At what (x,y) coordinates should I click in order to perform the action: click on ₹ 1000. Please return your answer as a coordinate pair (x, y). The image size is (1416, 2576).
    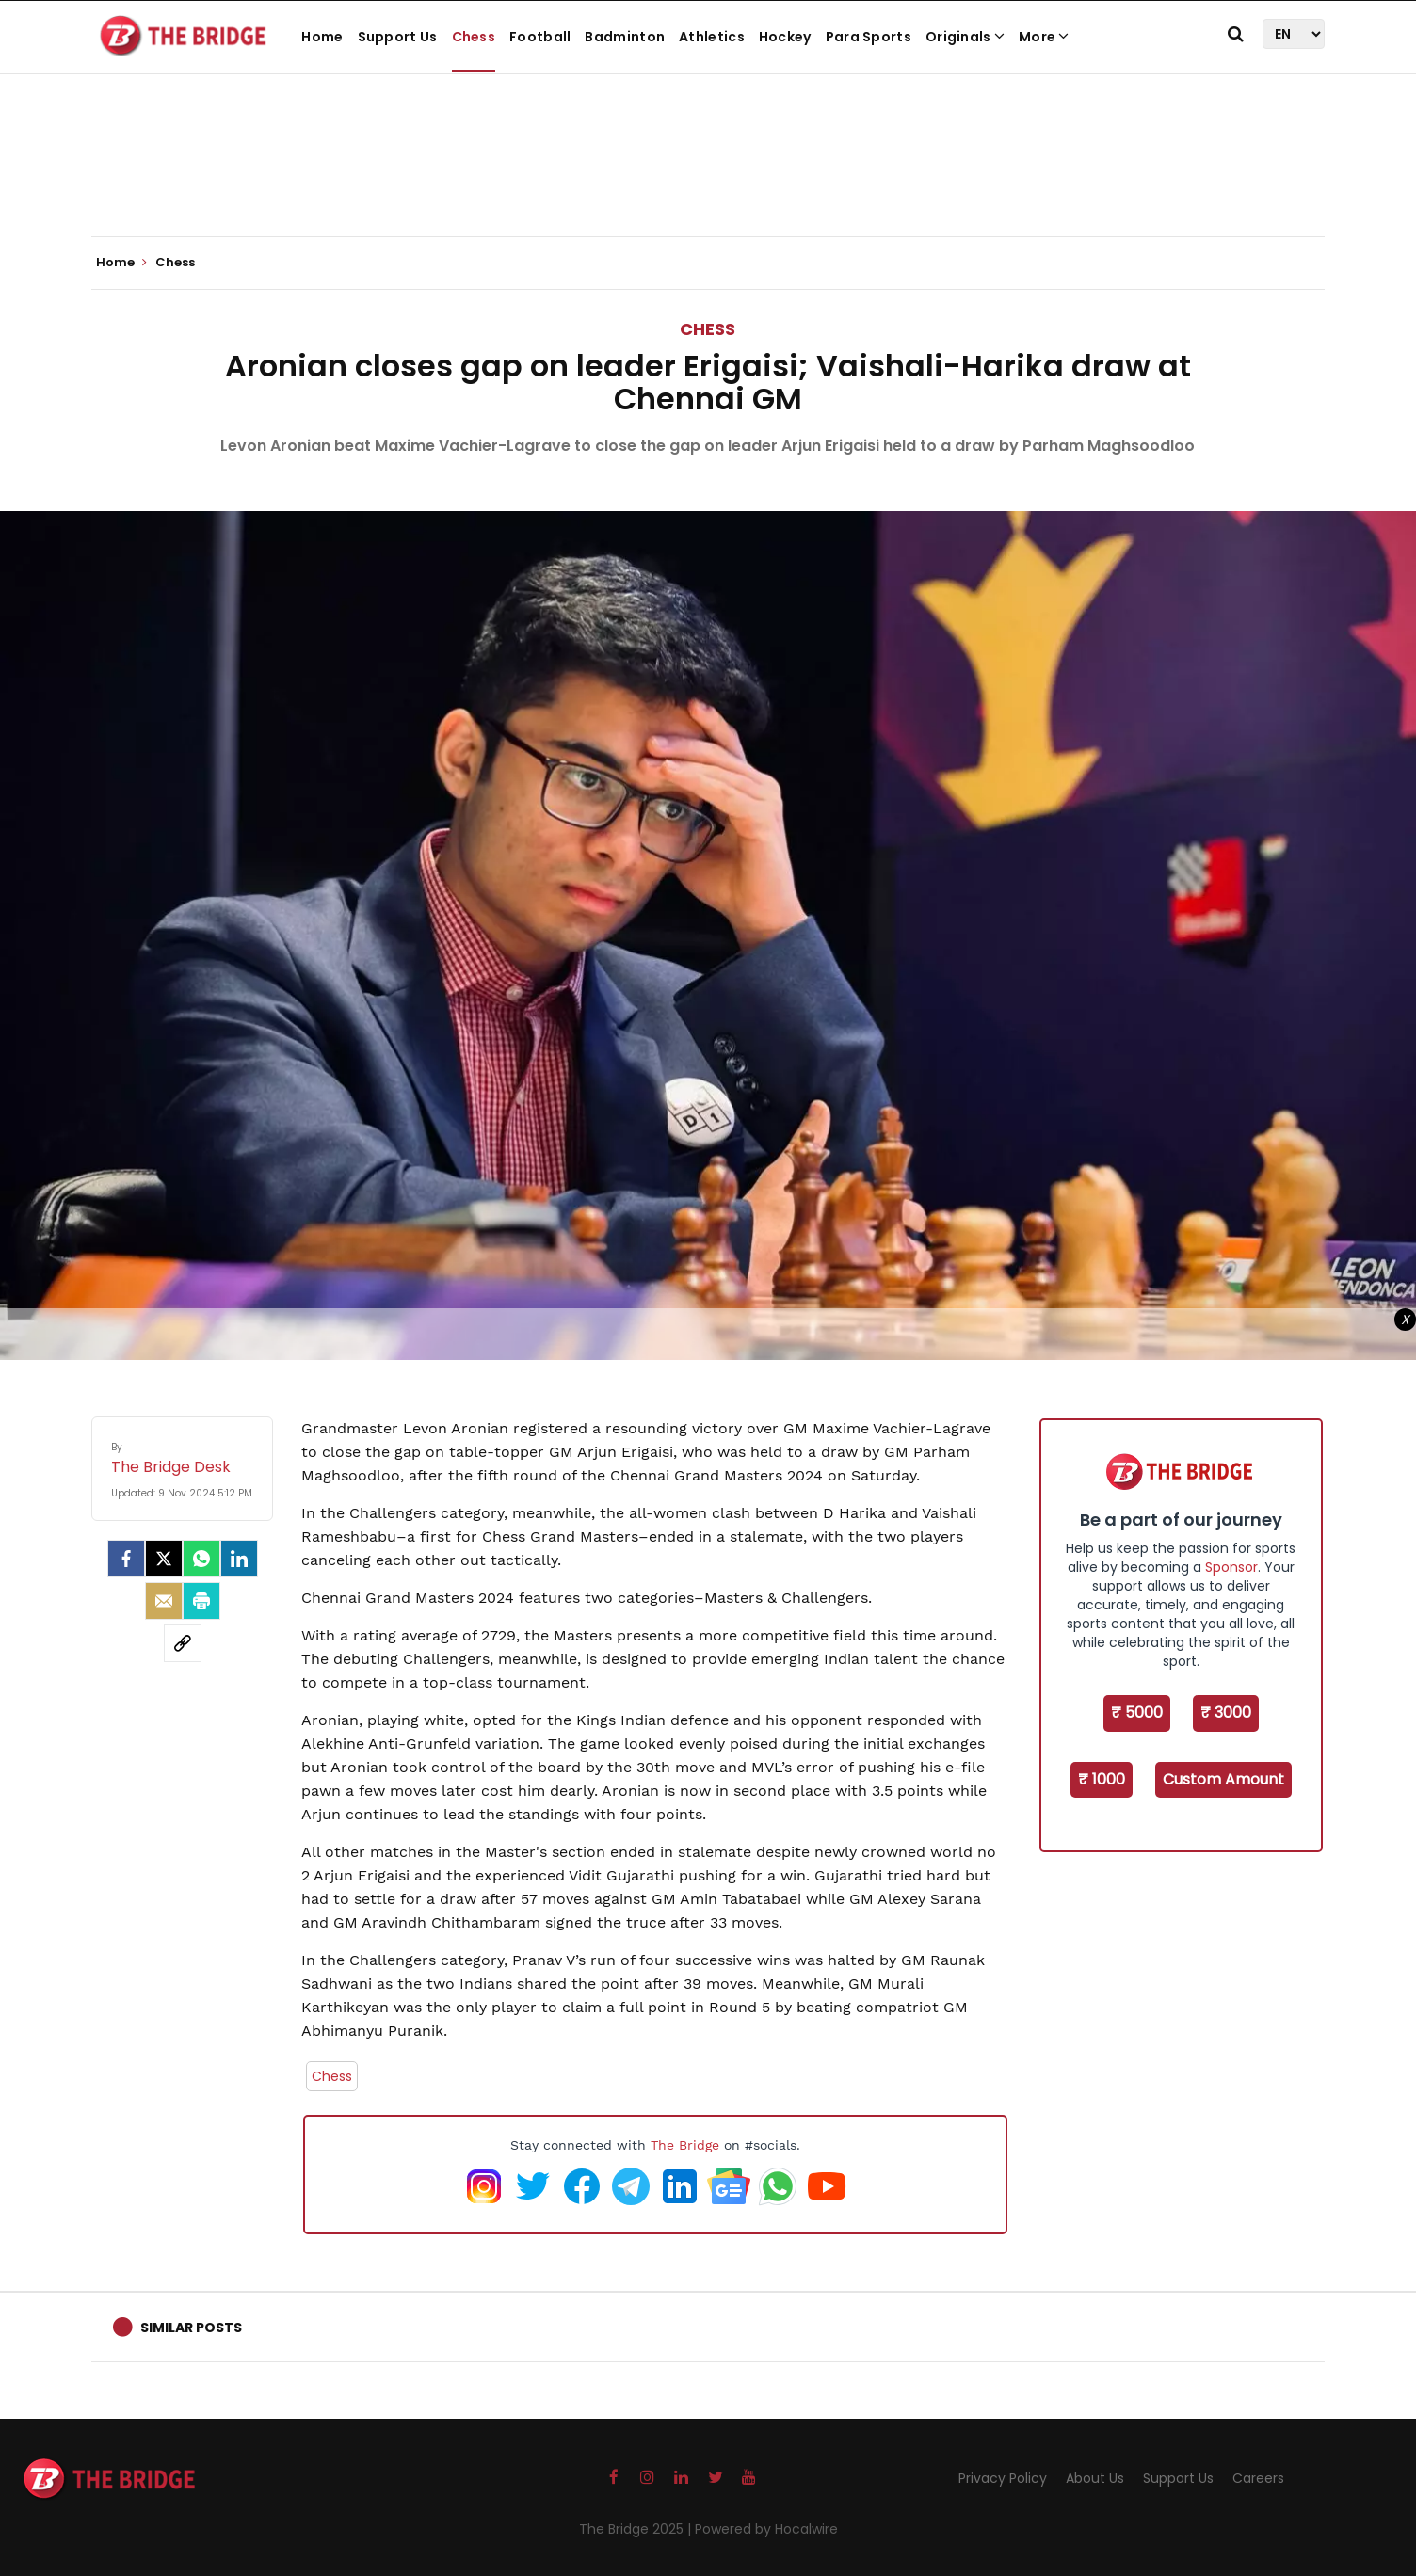
    Looking at the image, I should click on (1101, 1779).